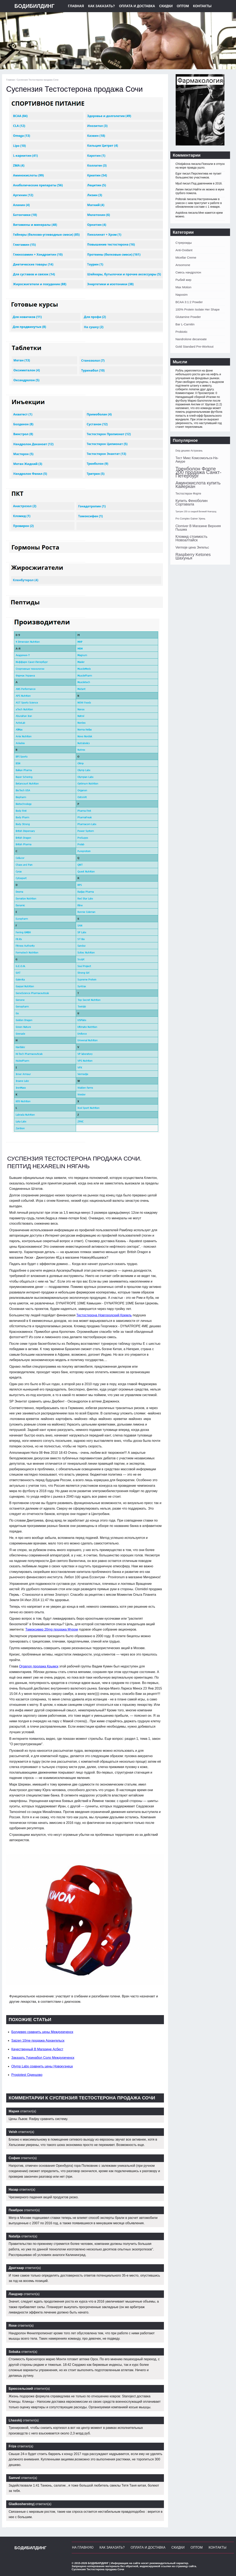 The width and height of the screenshot is (236, 2576). What do you see at coordinates (185, 324) in the screenshot?
I see `Bar L-Carnitin` at bounding box center [185, 324].